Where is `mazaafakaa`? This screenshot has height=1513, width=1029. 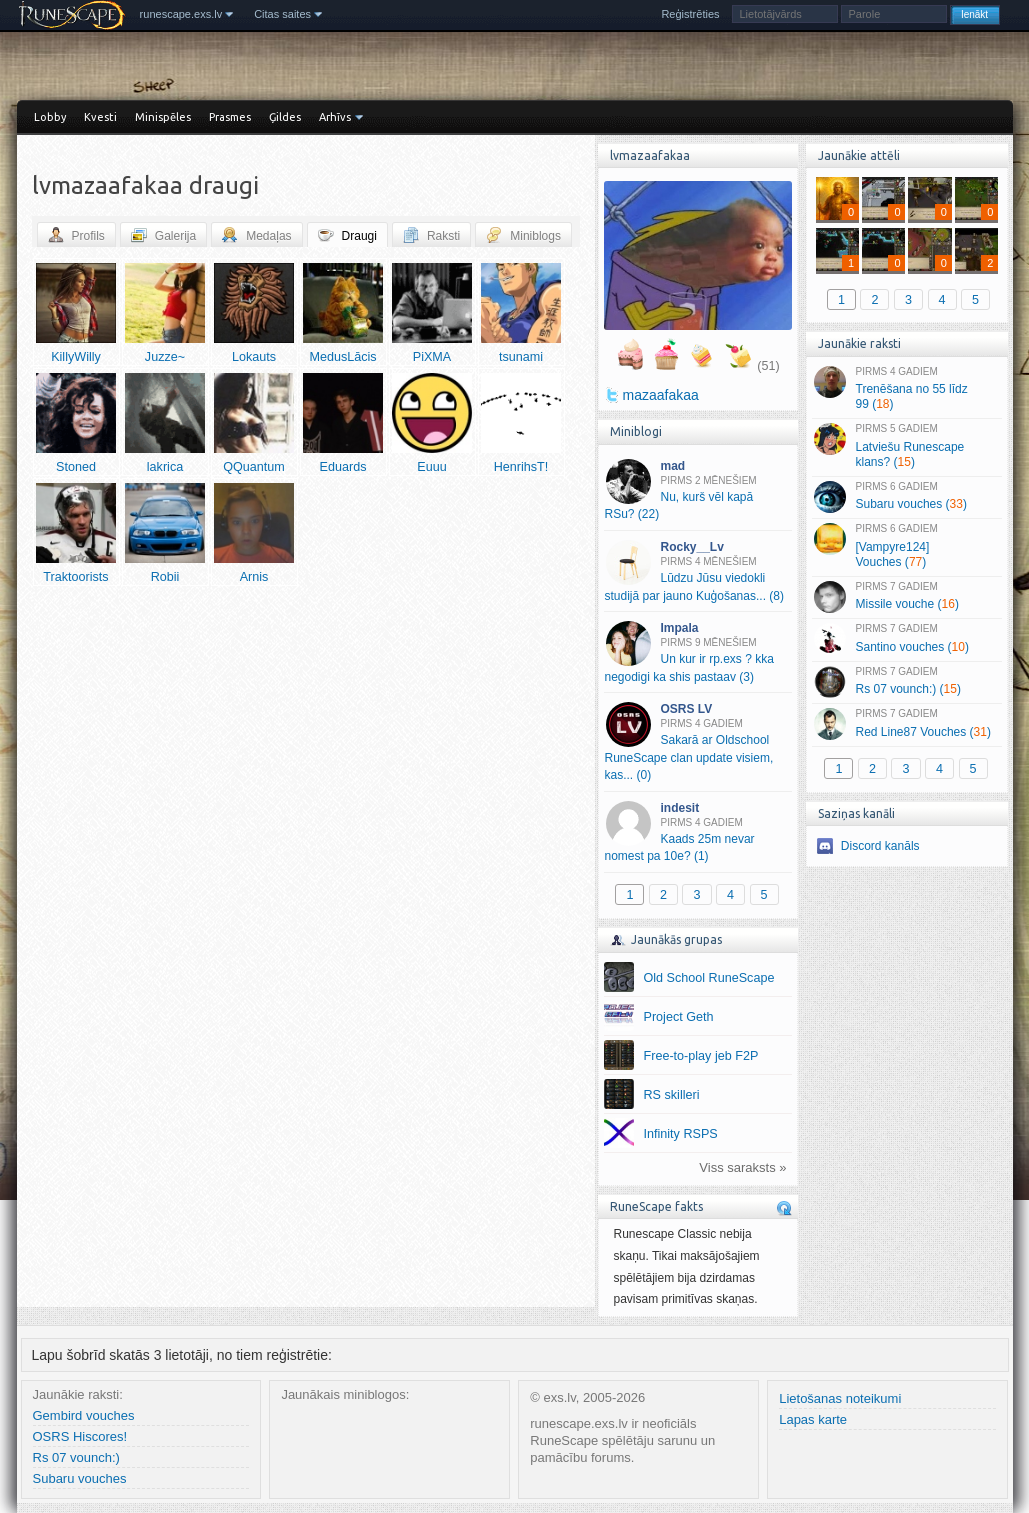 mazaafakaa is located at coordinates (661, 395).